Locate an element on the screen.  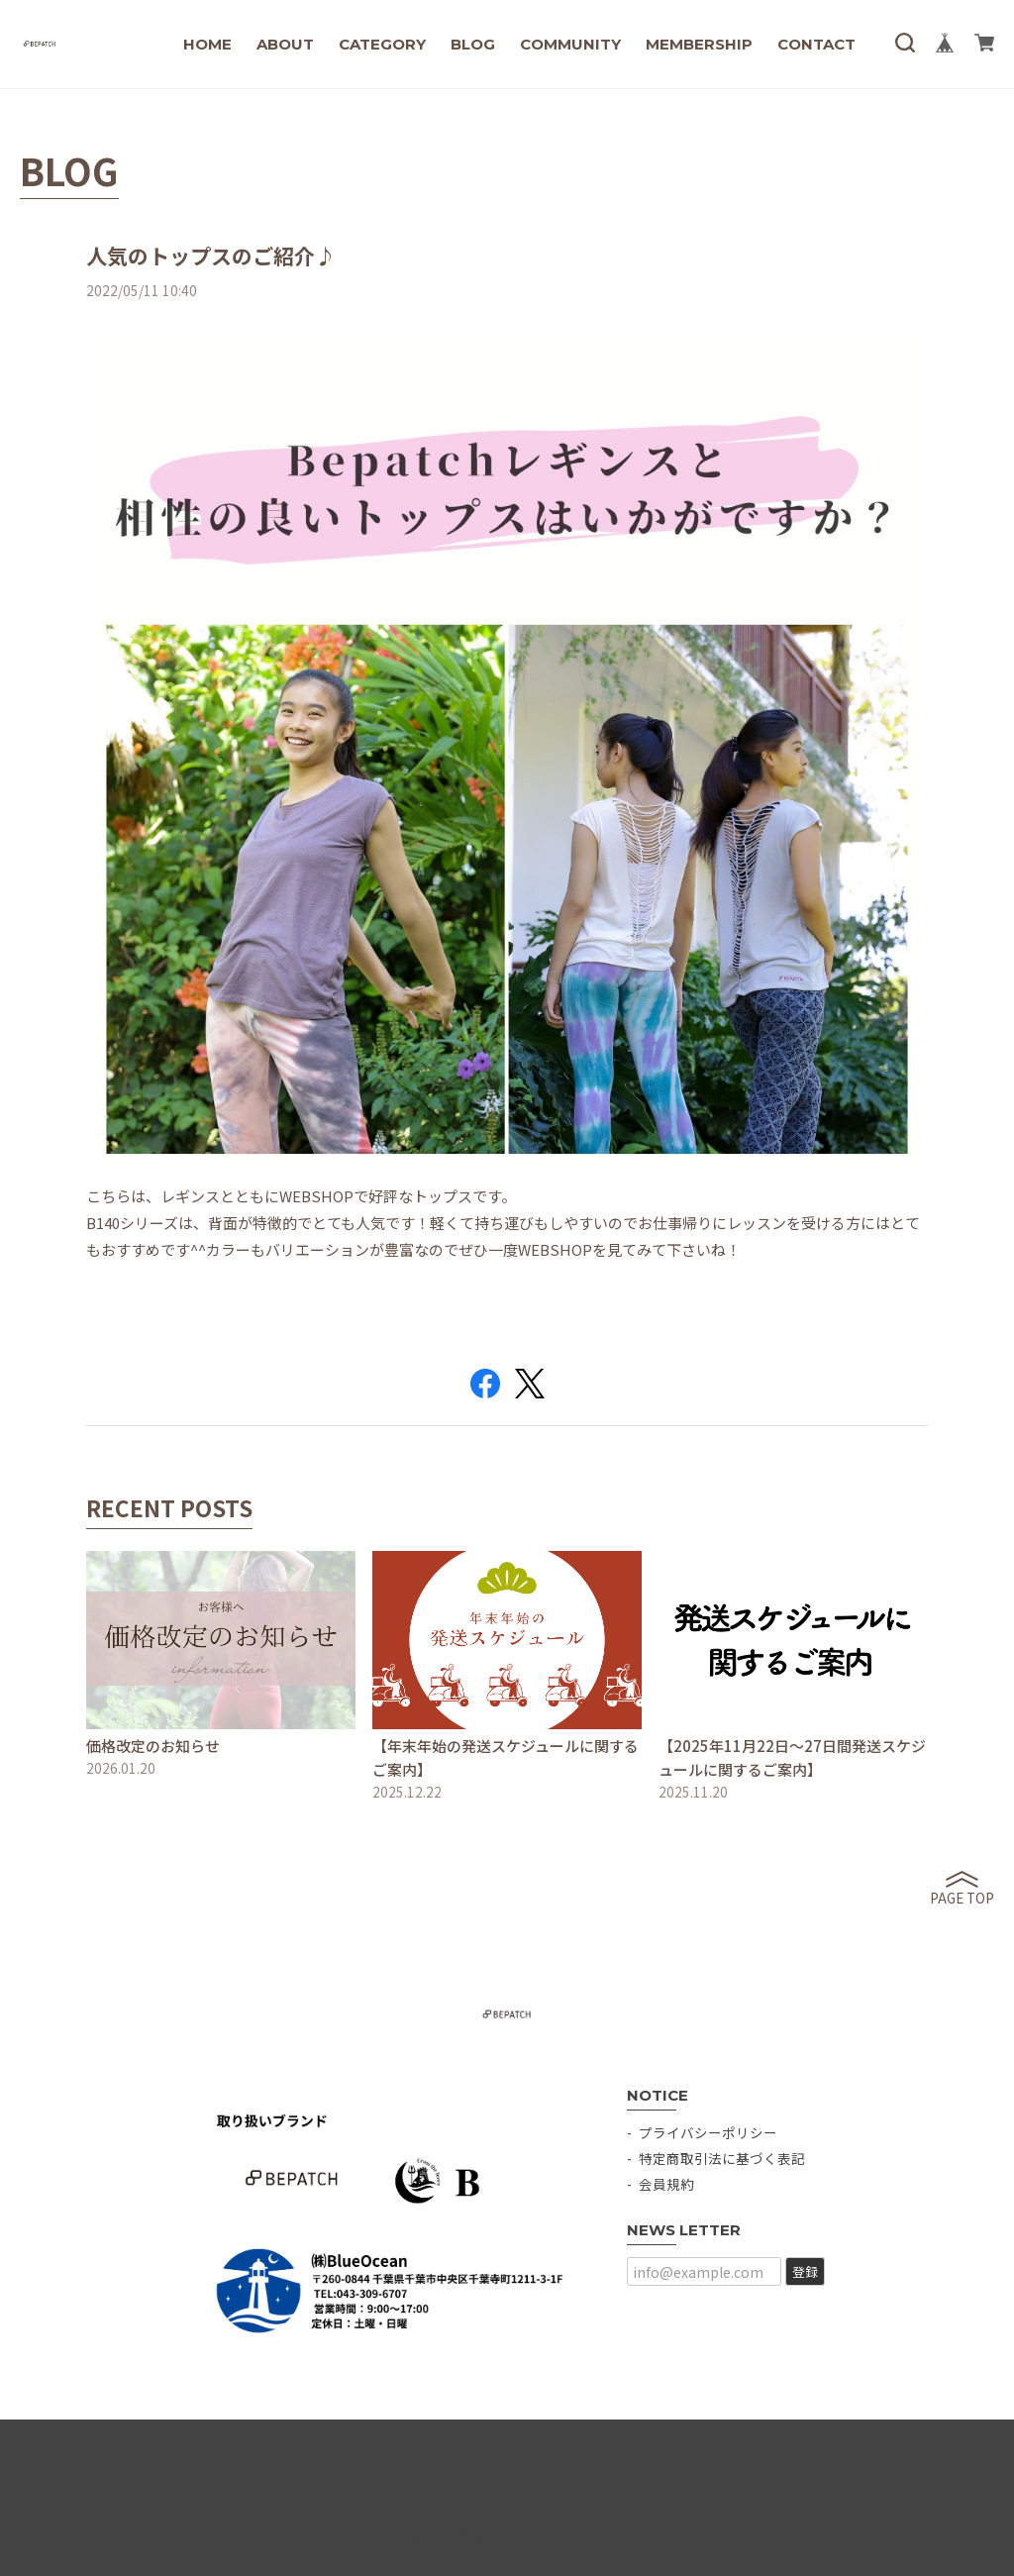
CONTACT is located at coordinates (816, 44).